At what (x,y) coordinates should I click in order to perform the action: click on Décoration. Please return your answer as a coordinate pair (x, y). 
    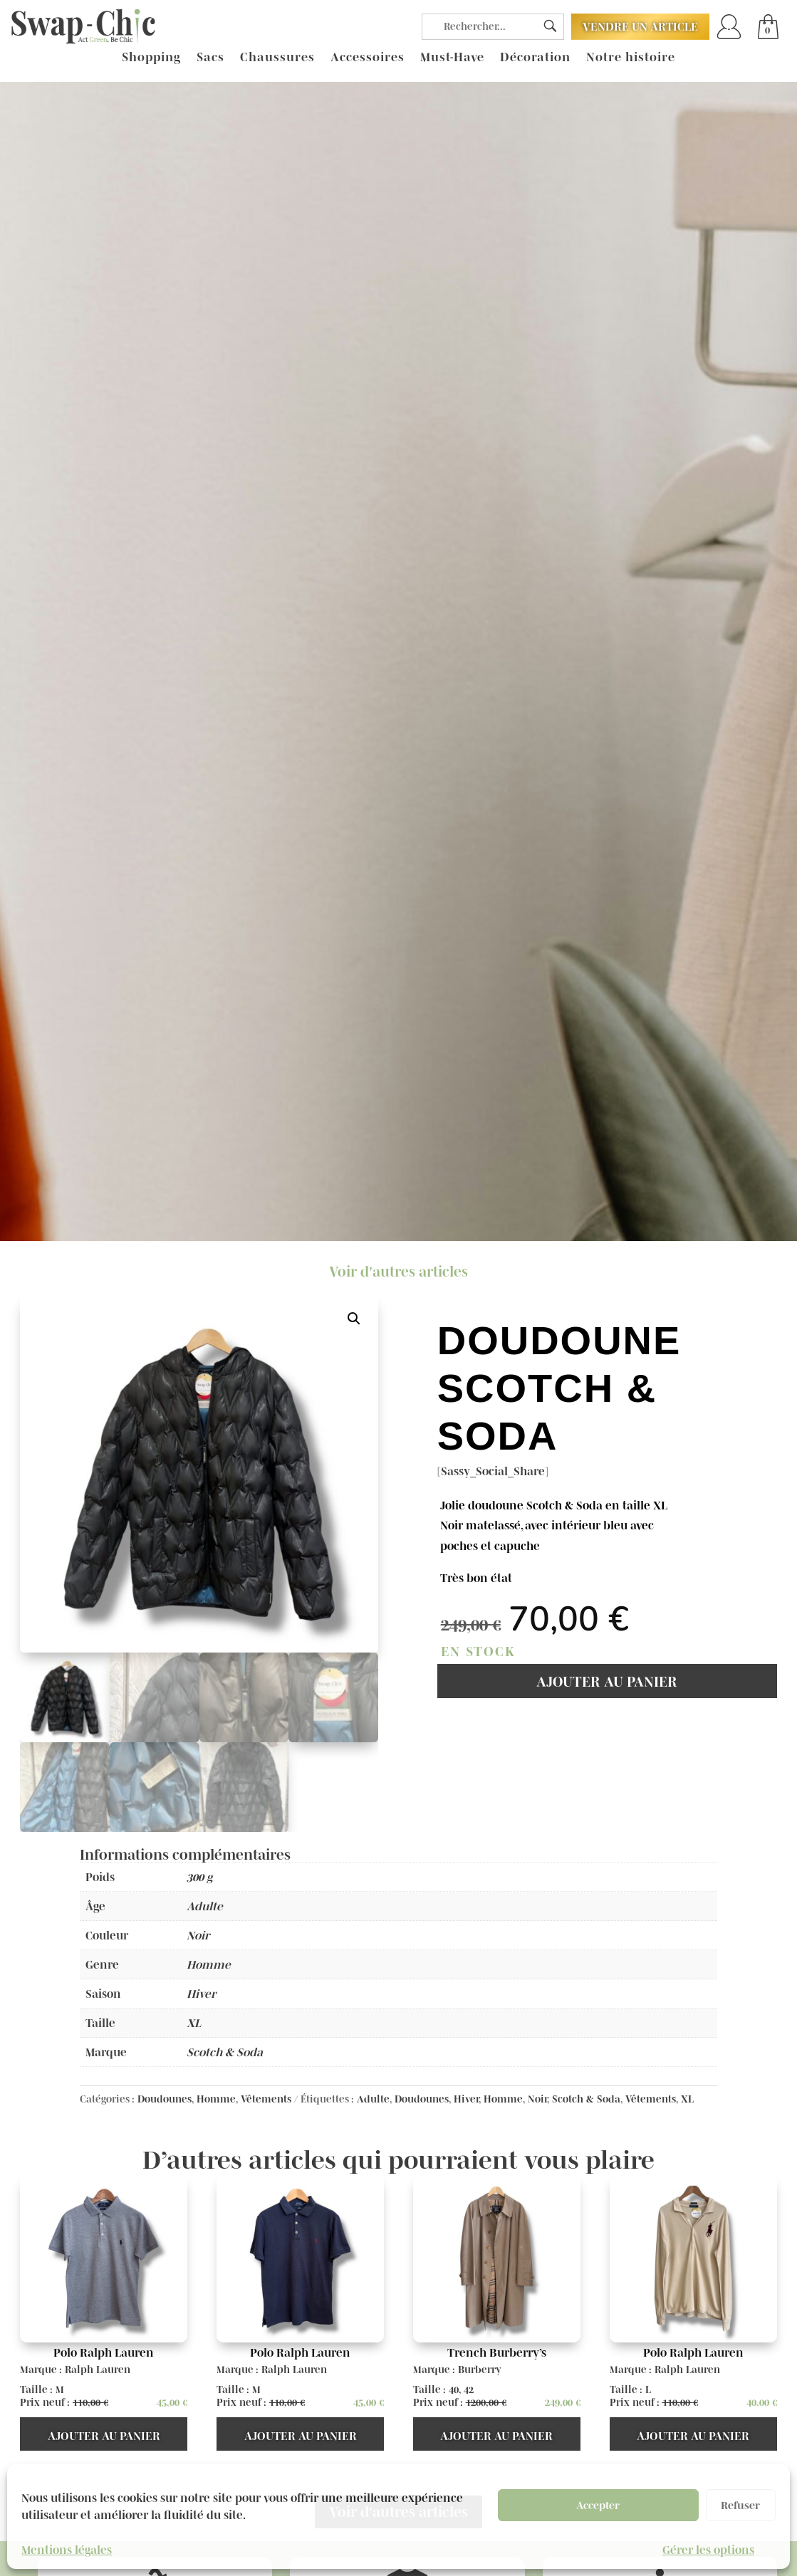
    Looking at the image, I should click on (535, 57).